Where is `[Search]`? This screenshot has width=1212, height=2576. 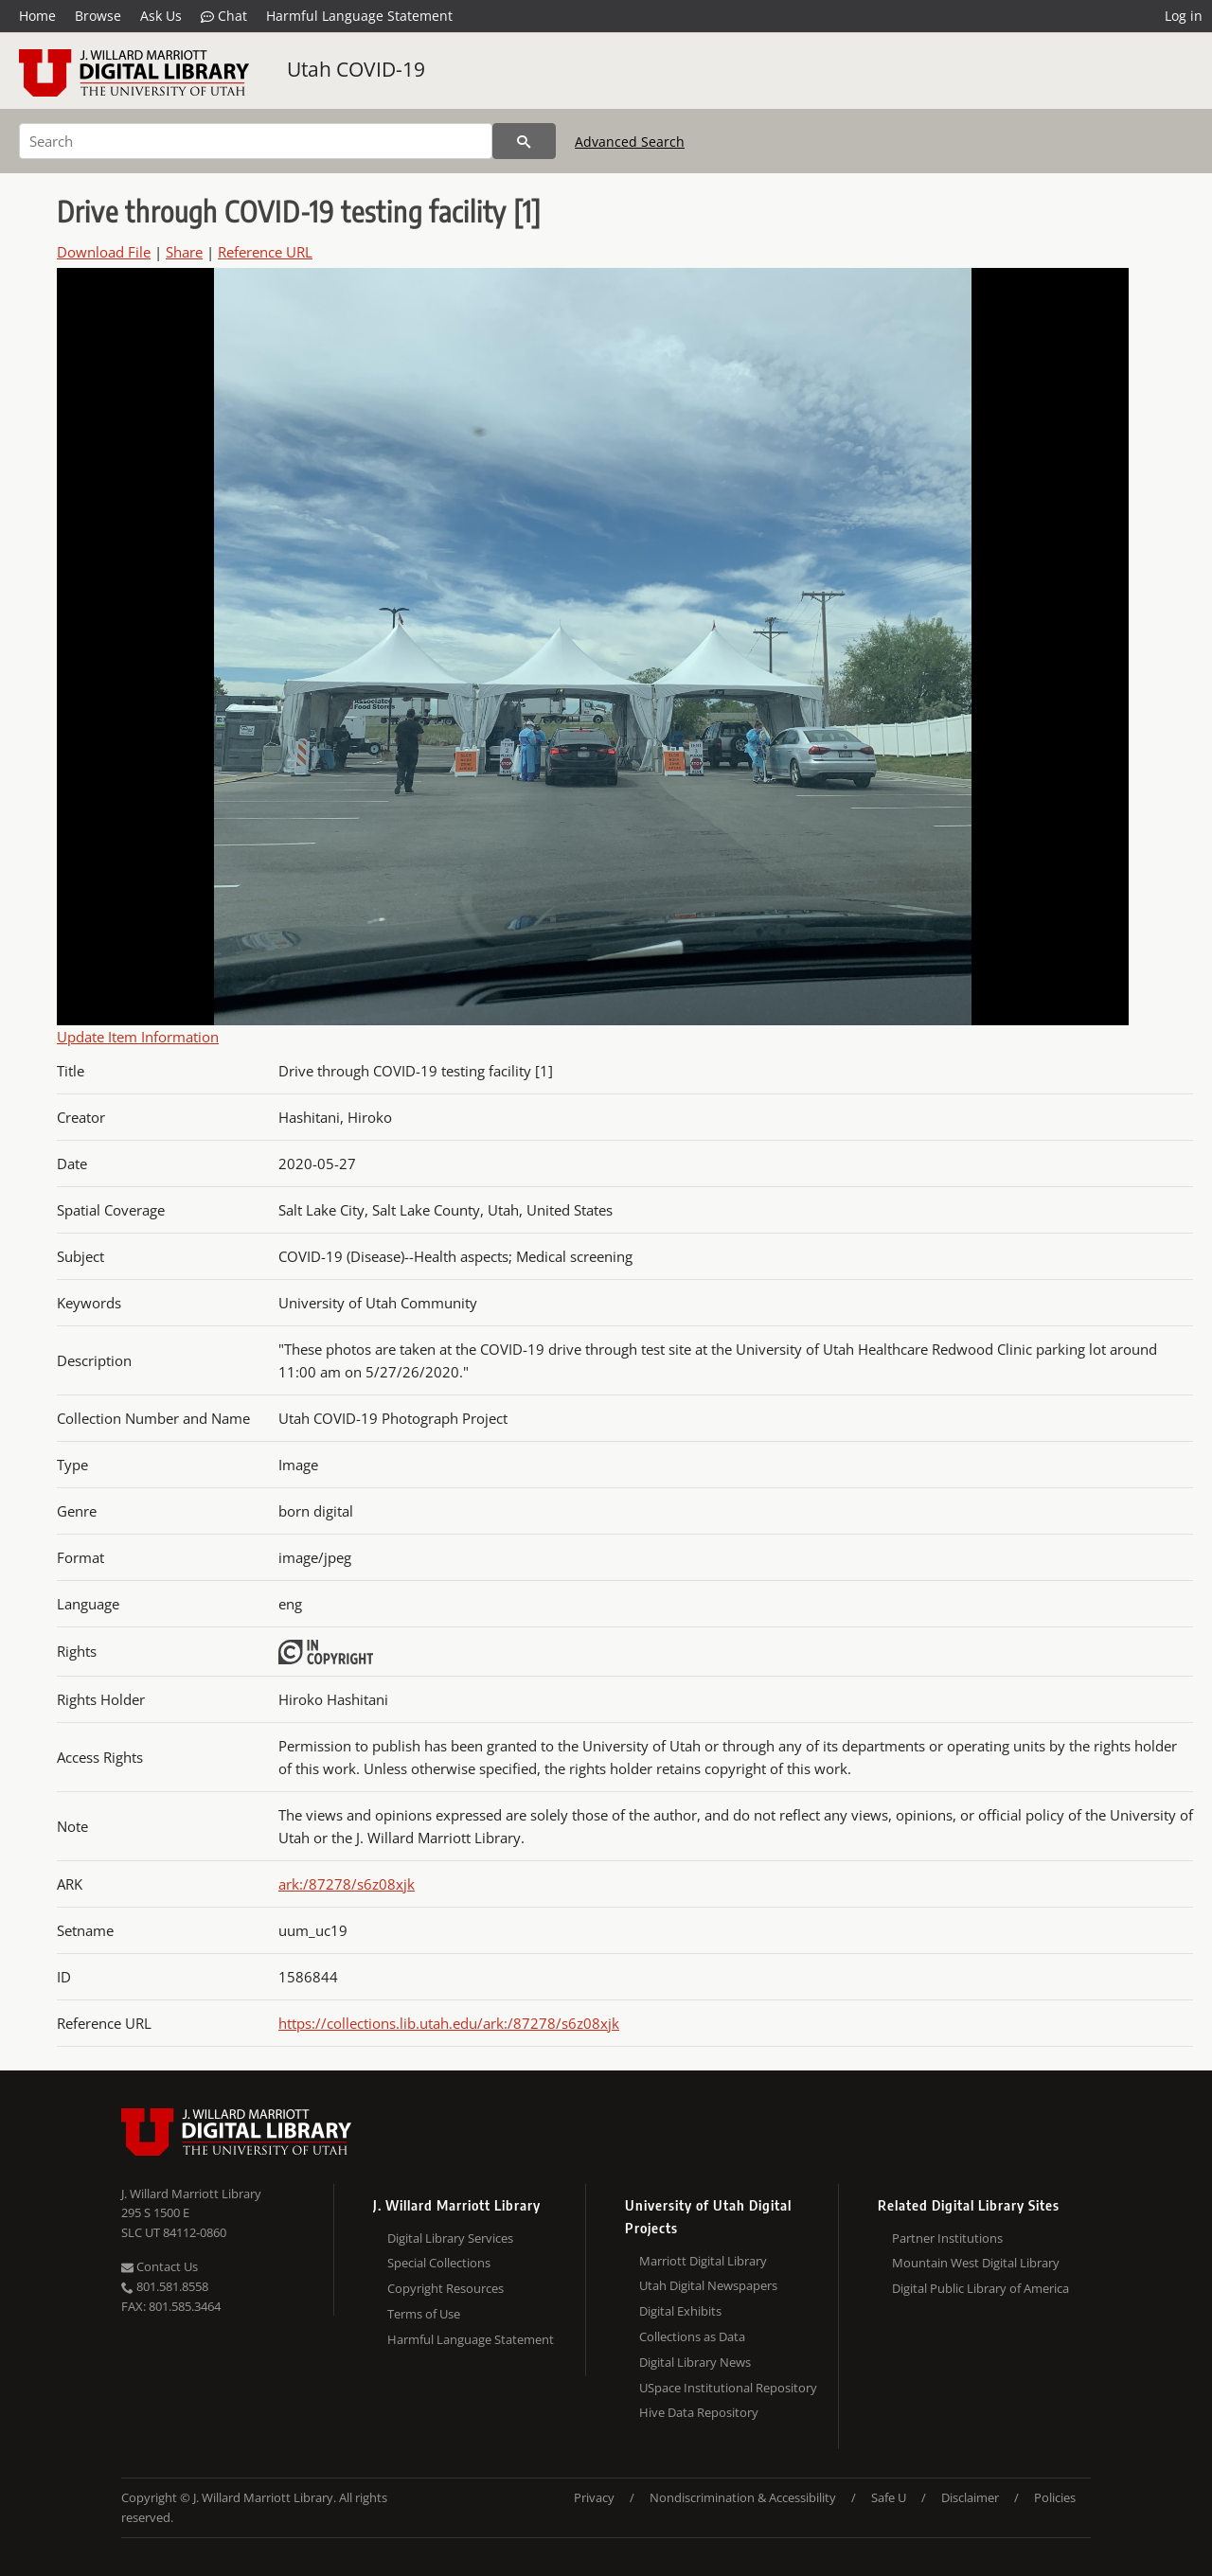 [Search] is located at coordinates (255, 141).